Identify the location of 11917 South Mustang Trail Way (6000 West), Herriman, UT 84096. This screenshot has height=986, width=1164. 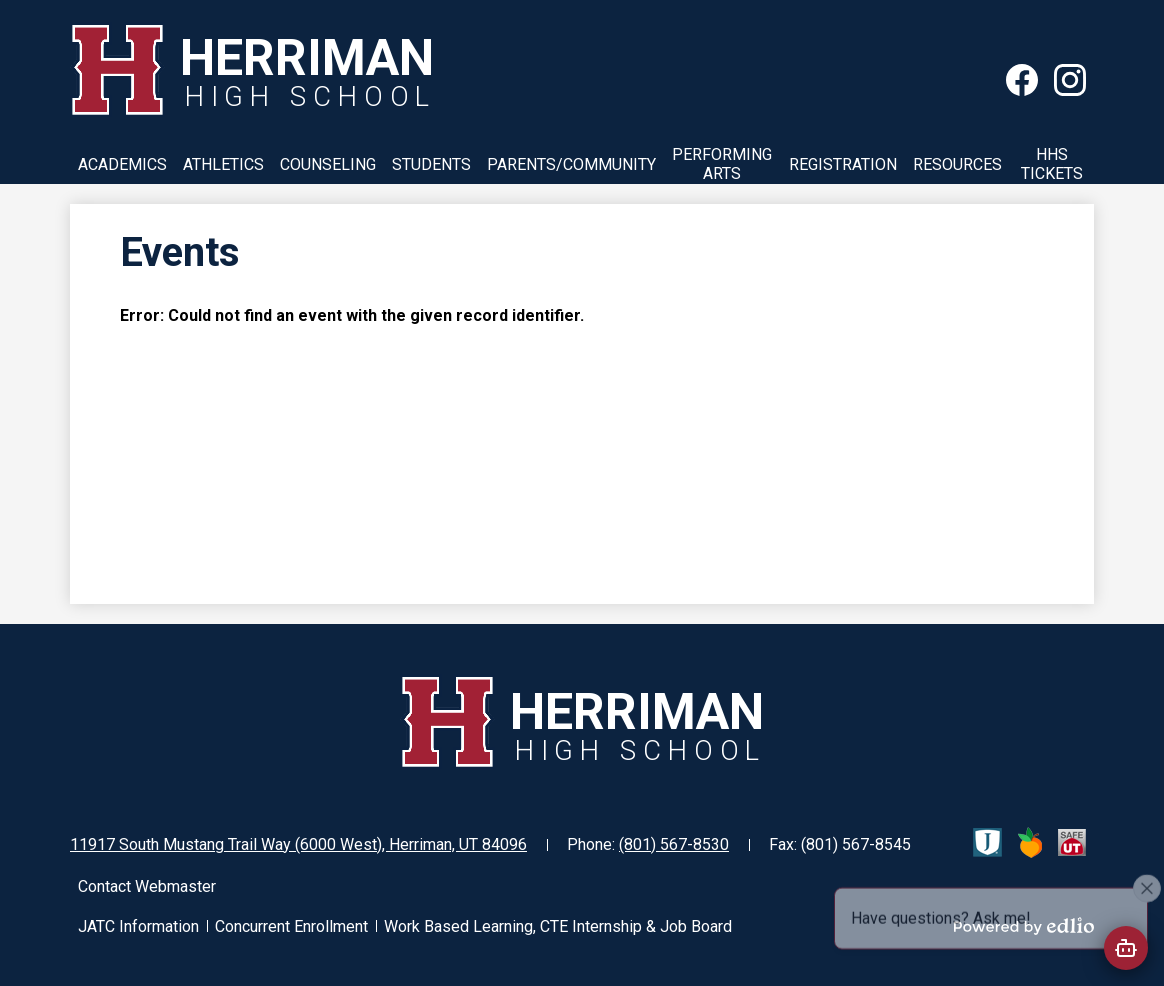
(298, 844).